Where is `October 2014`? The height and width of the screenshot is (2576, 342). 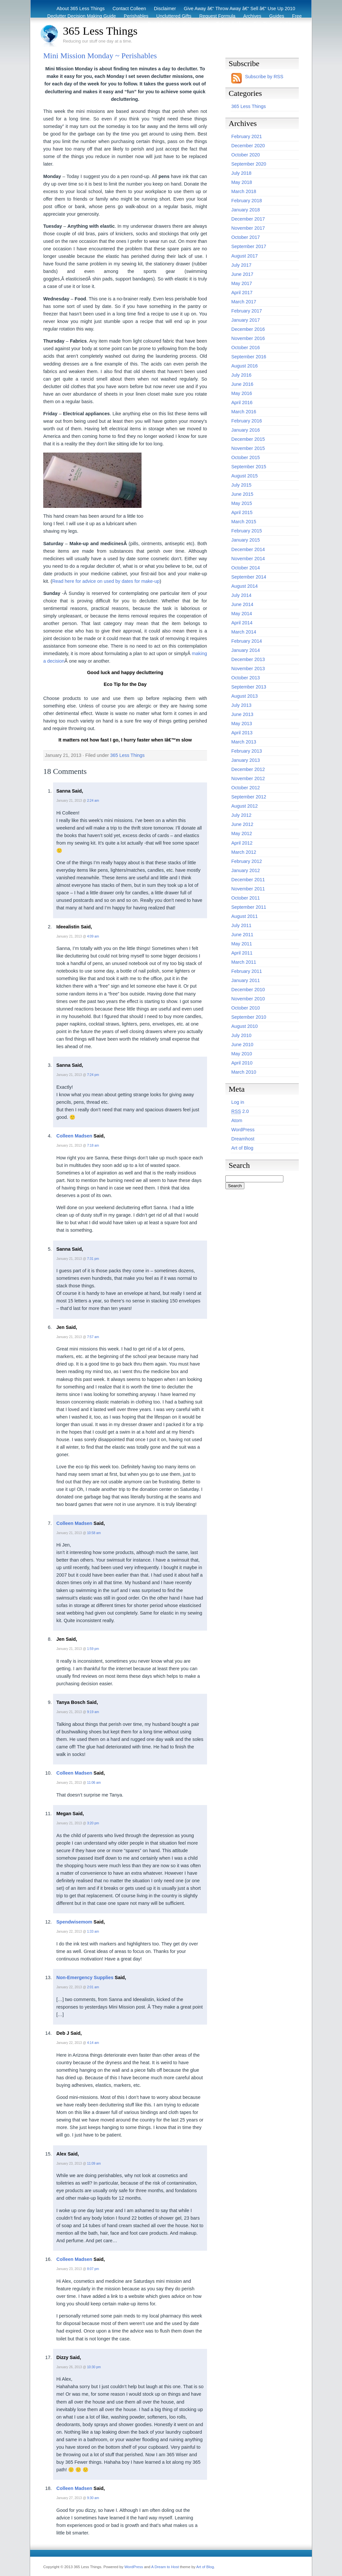 October 2014 is located at coordinates (245, 567).